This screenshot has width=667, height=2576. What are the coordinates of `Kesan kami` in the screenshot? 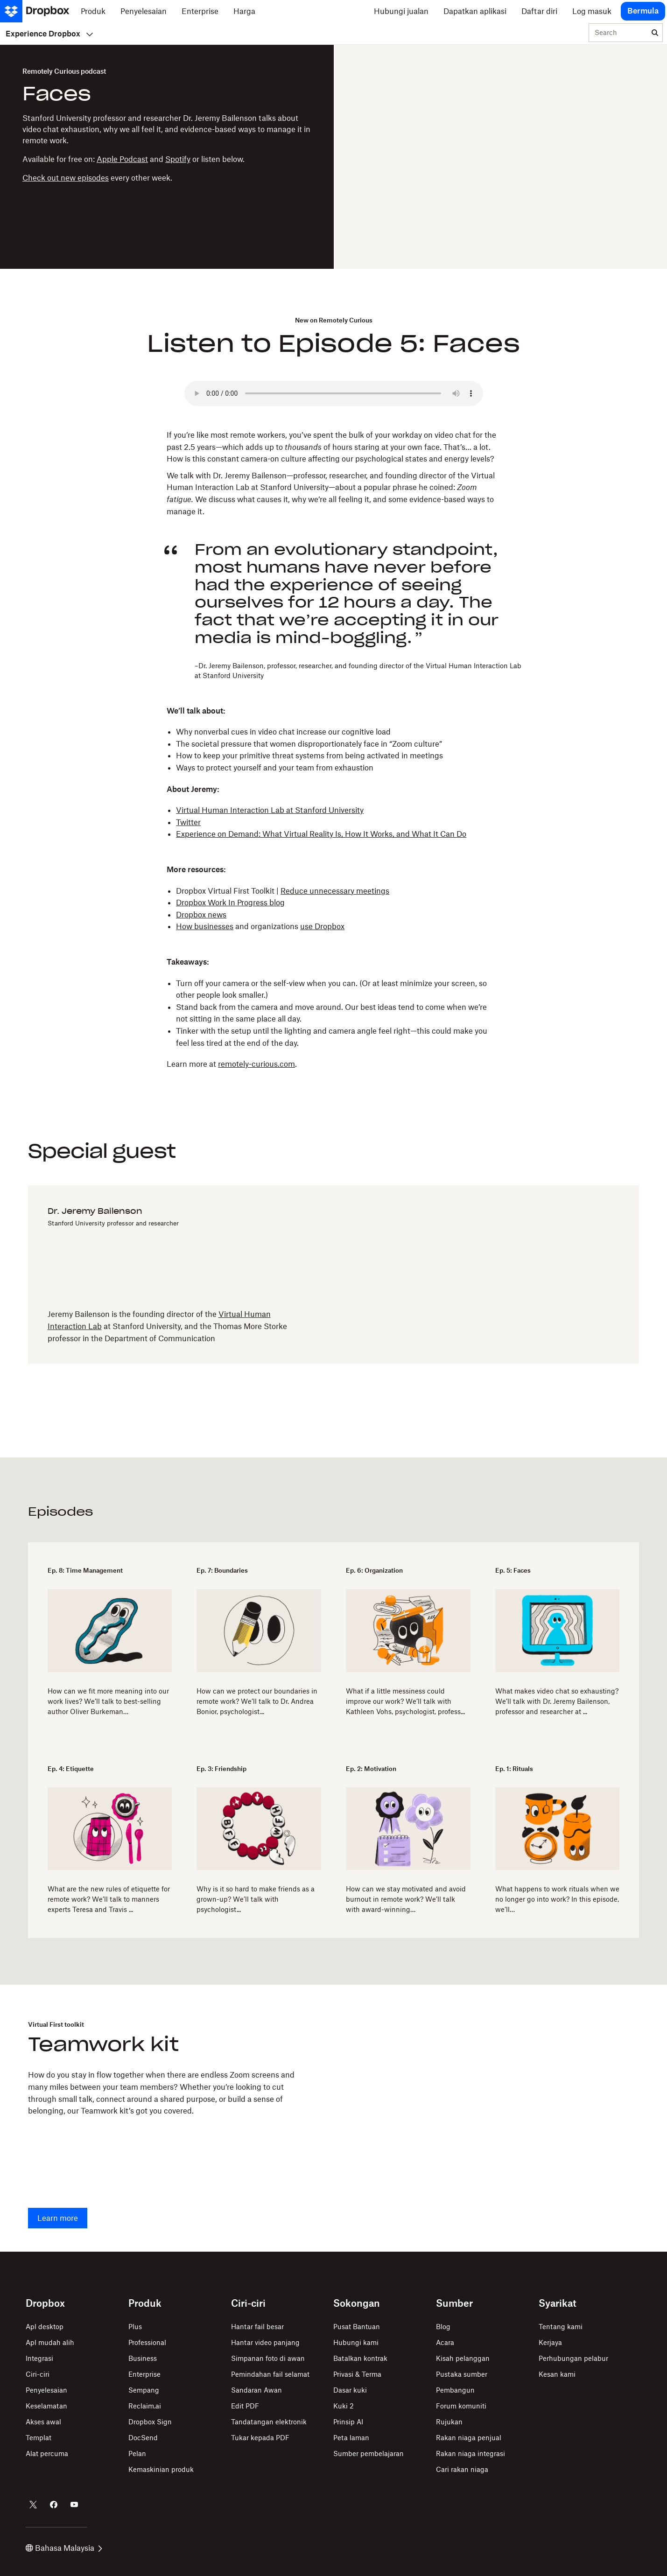 It's located at (557, 2374).